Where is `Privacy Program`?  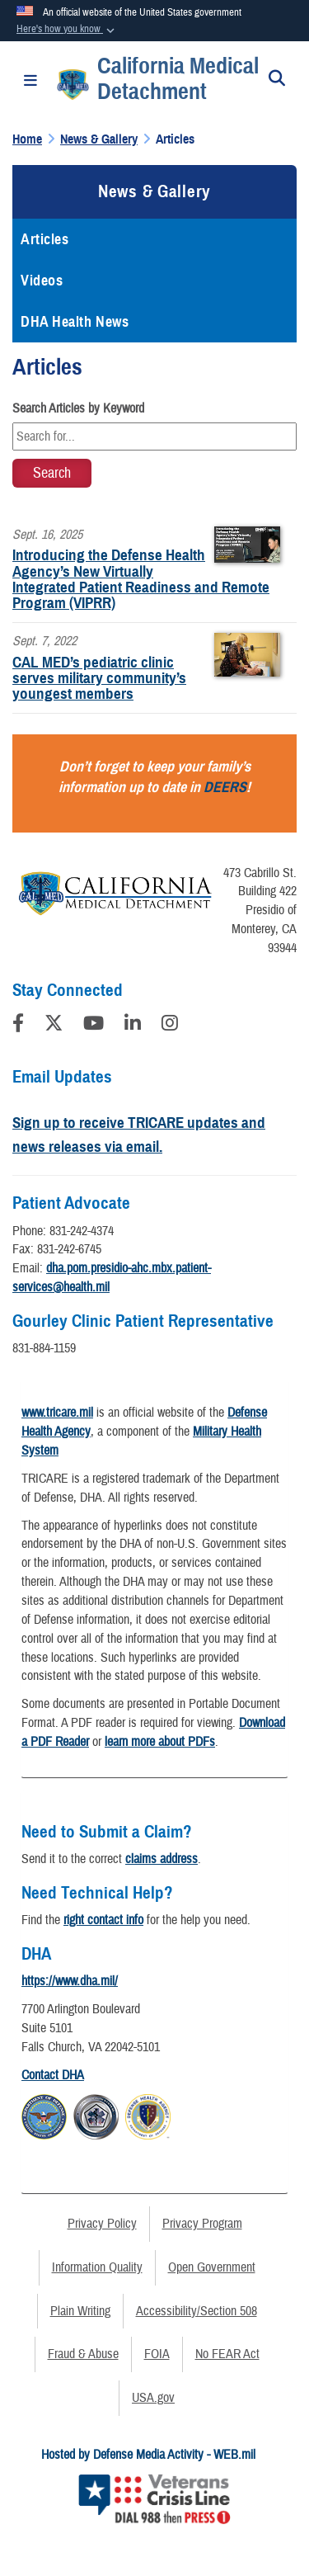
Privacy Program is located at coordinates (202, 2223).